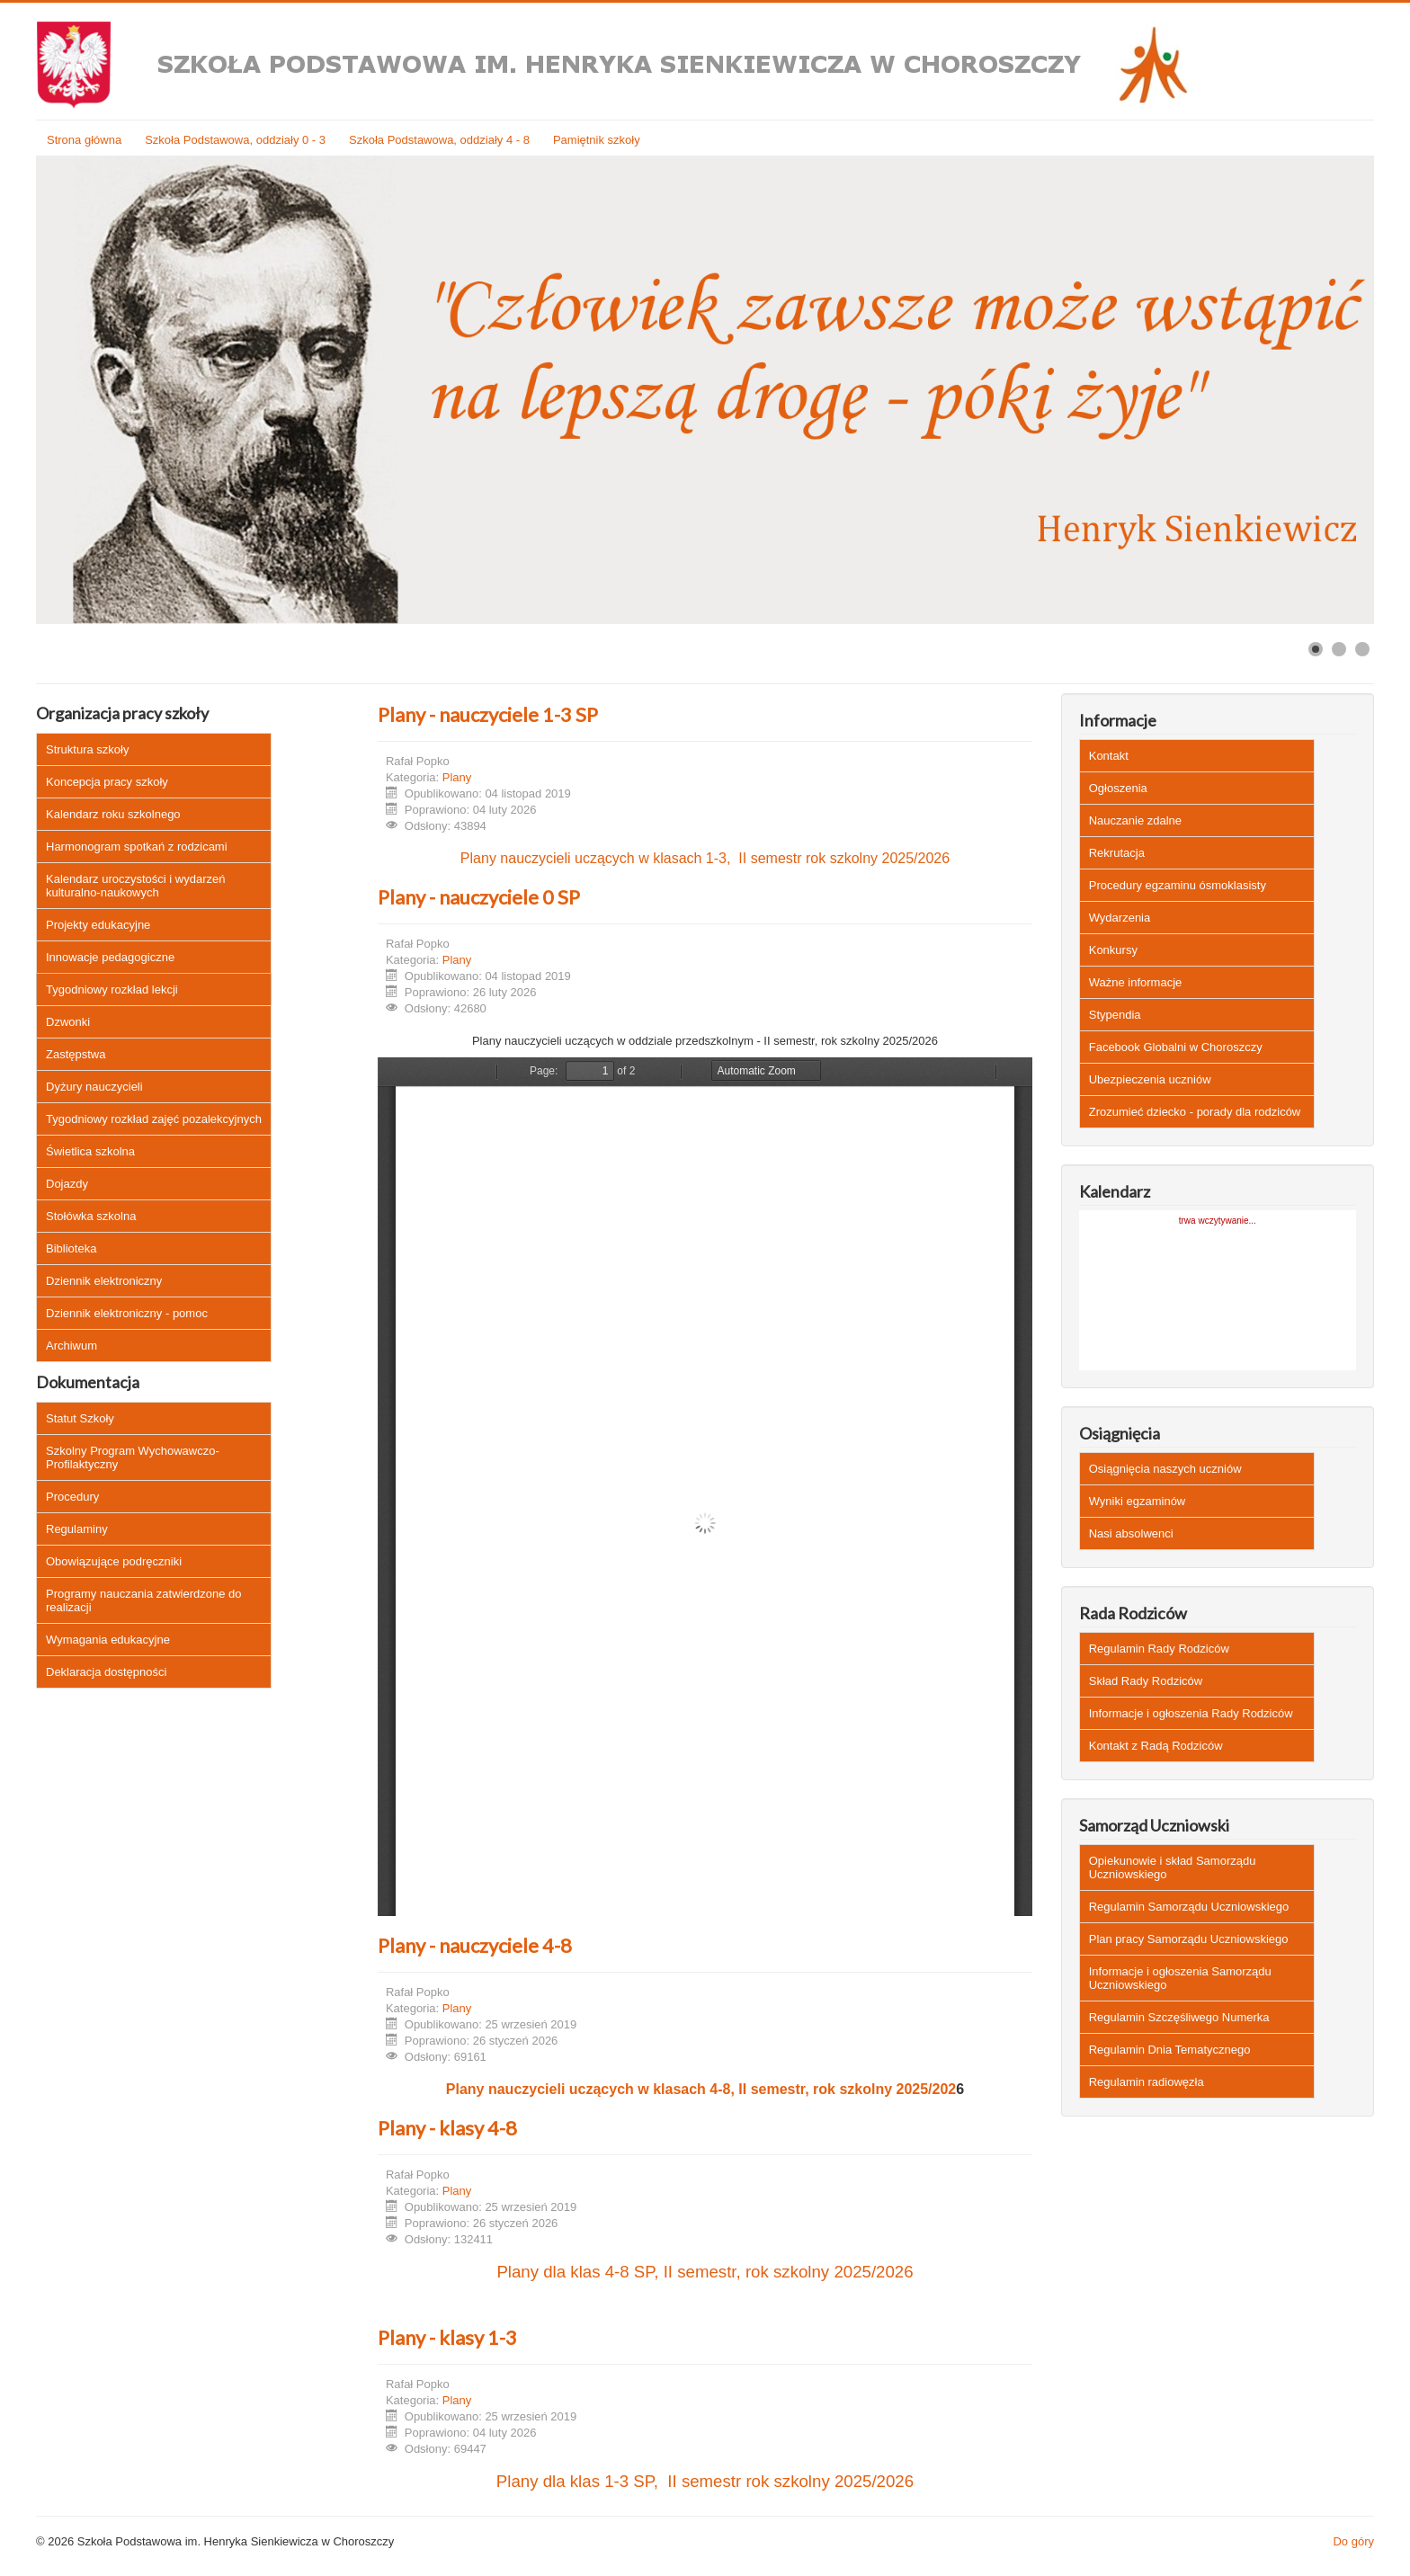 The width and height of the screenshot is (1410, 2576). Describe the element at coordinates (106, 1672) in the screenshot. I see `Deklaracja dostępności` at that location.